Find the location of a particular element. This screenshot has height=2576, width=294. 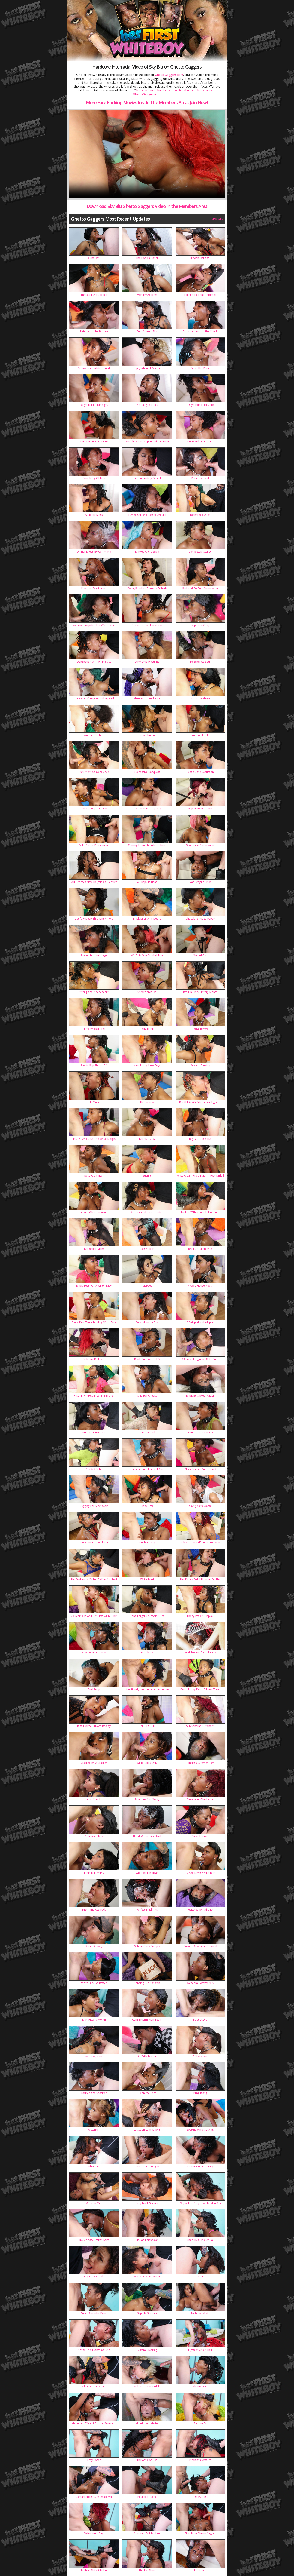

22 y.o. Eats 57 y.o. White Man Ass is located at coordinates (200, 2203).